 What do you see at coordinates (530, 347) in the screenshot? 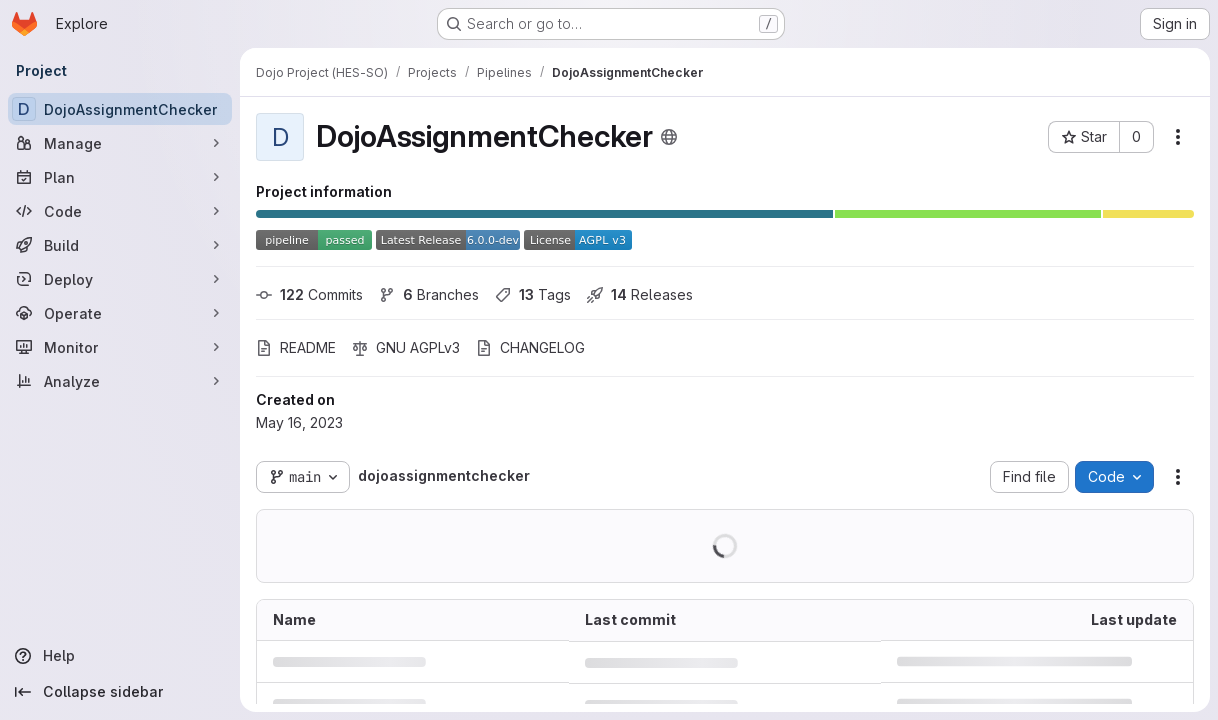
I see `CHANGELOG` at bounding box center [530, 347].